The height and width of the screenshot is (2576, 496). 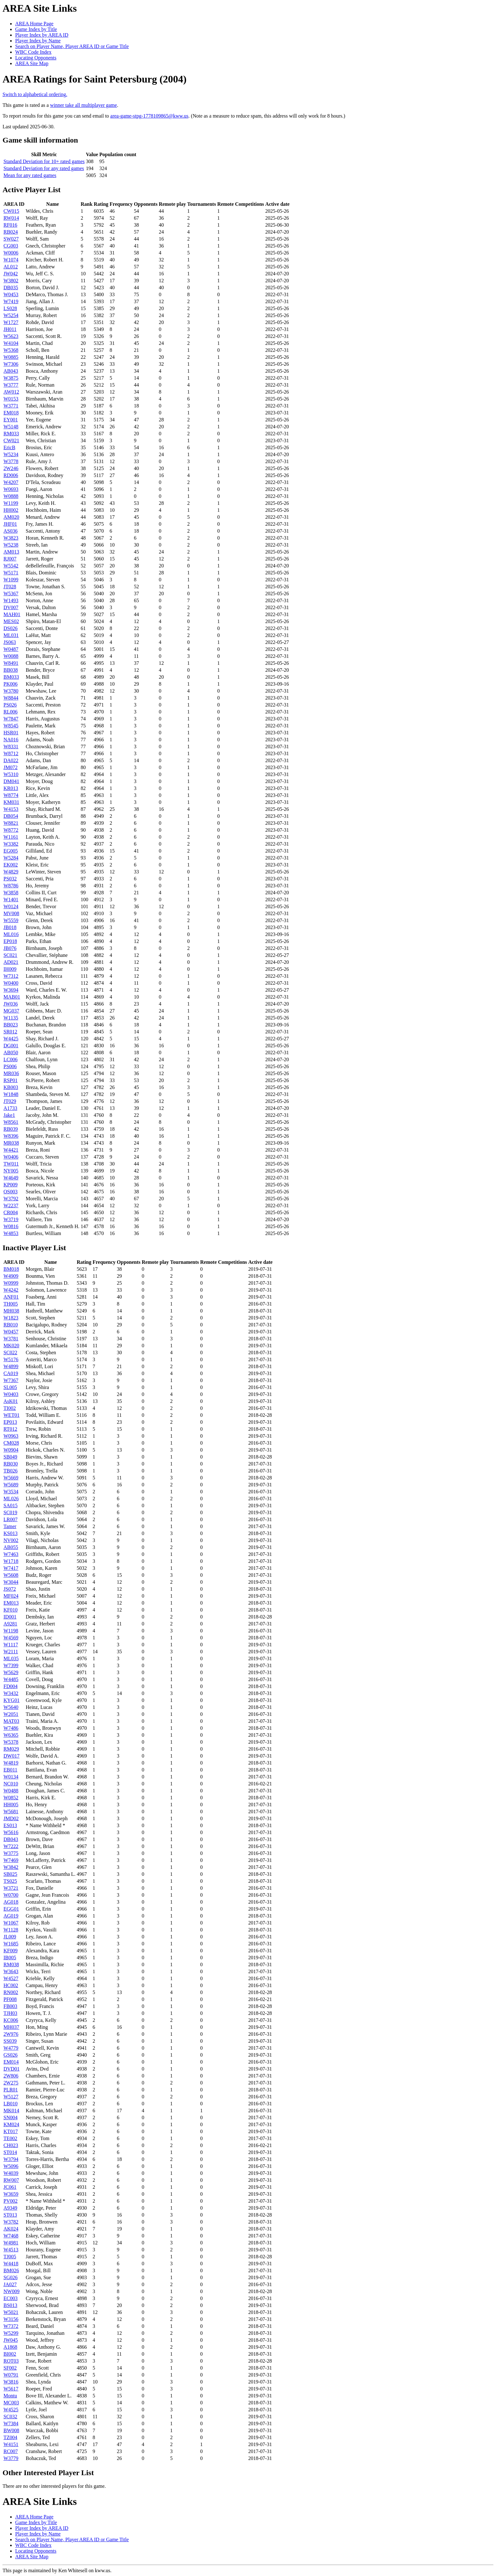 What do you see at coordinates (10, 1519) in the screenshot?
I see `LR007` at bounding box center [10, 1519].